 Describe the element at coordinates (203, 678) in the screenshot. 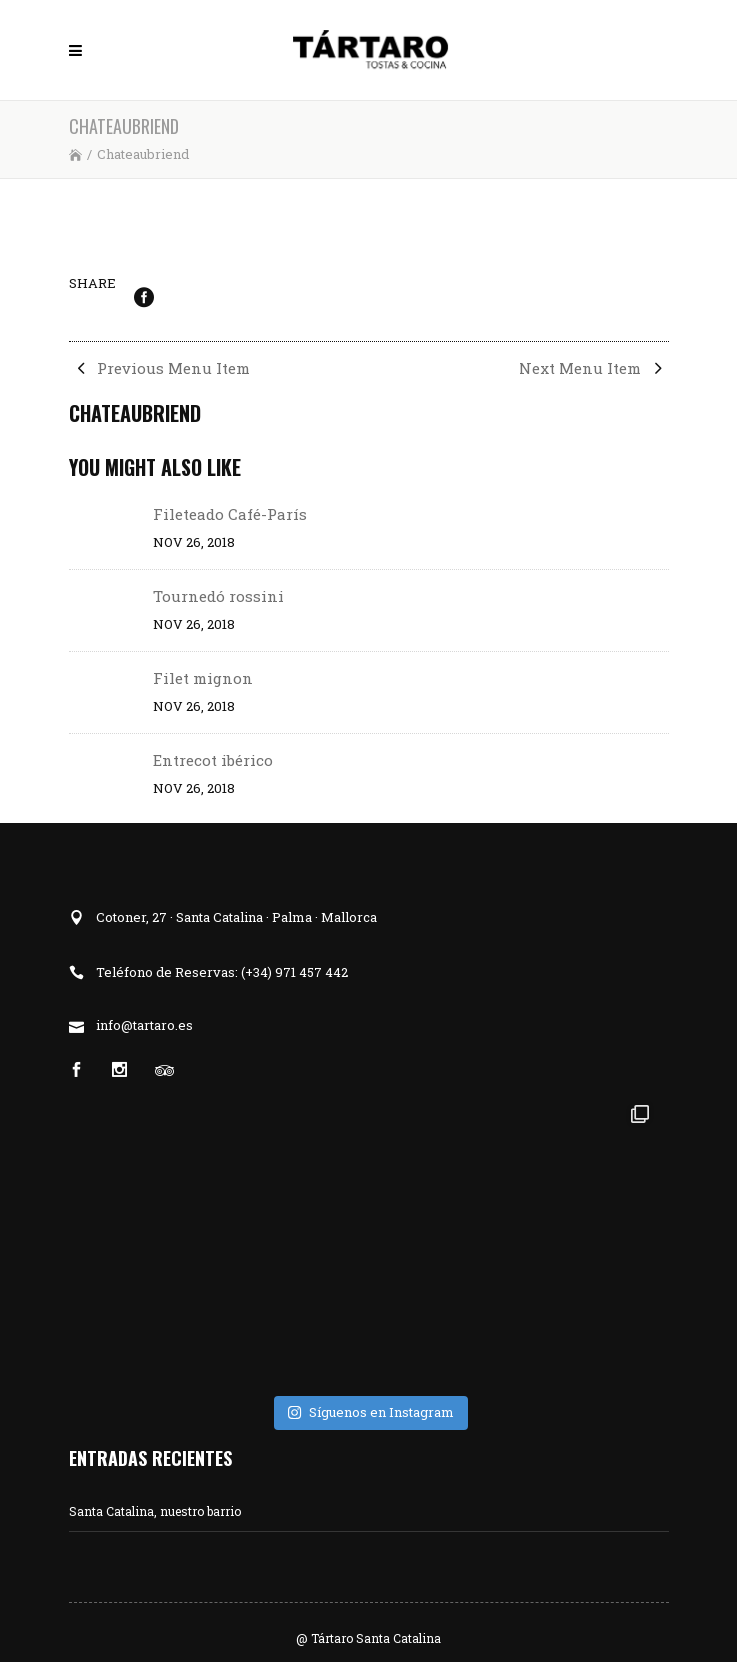

I see `Filet mignon` at that location.